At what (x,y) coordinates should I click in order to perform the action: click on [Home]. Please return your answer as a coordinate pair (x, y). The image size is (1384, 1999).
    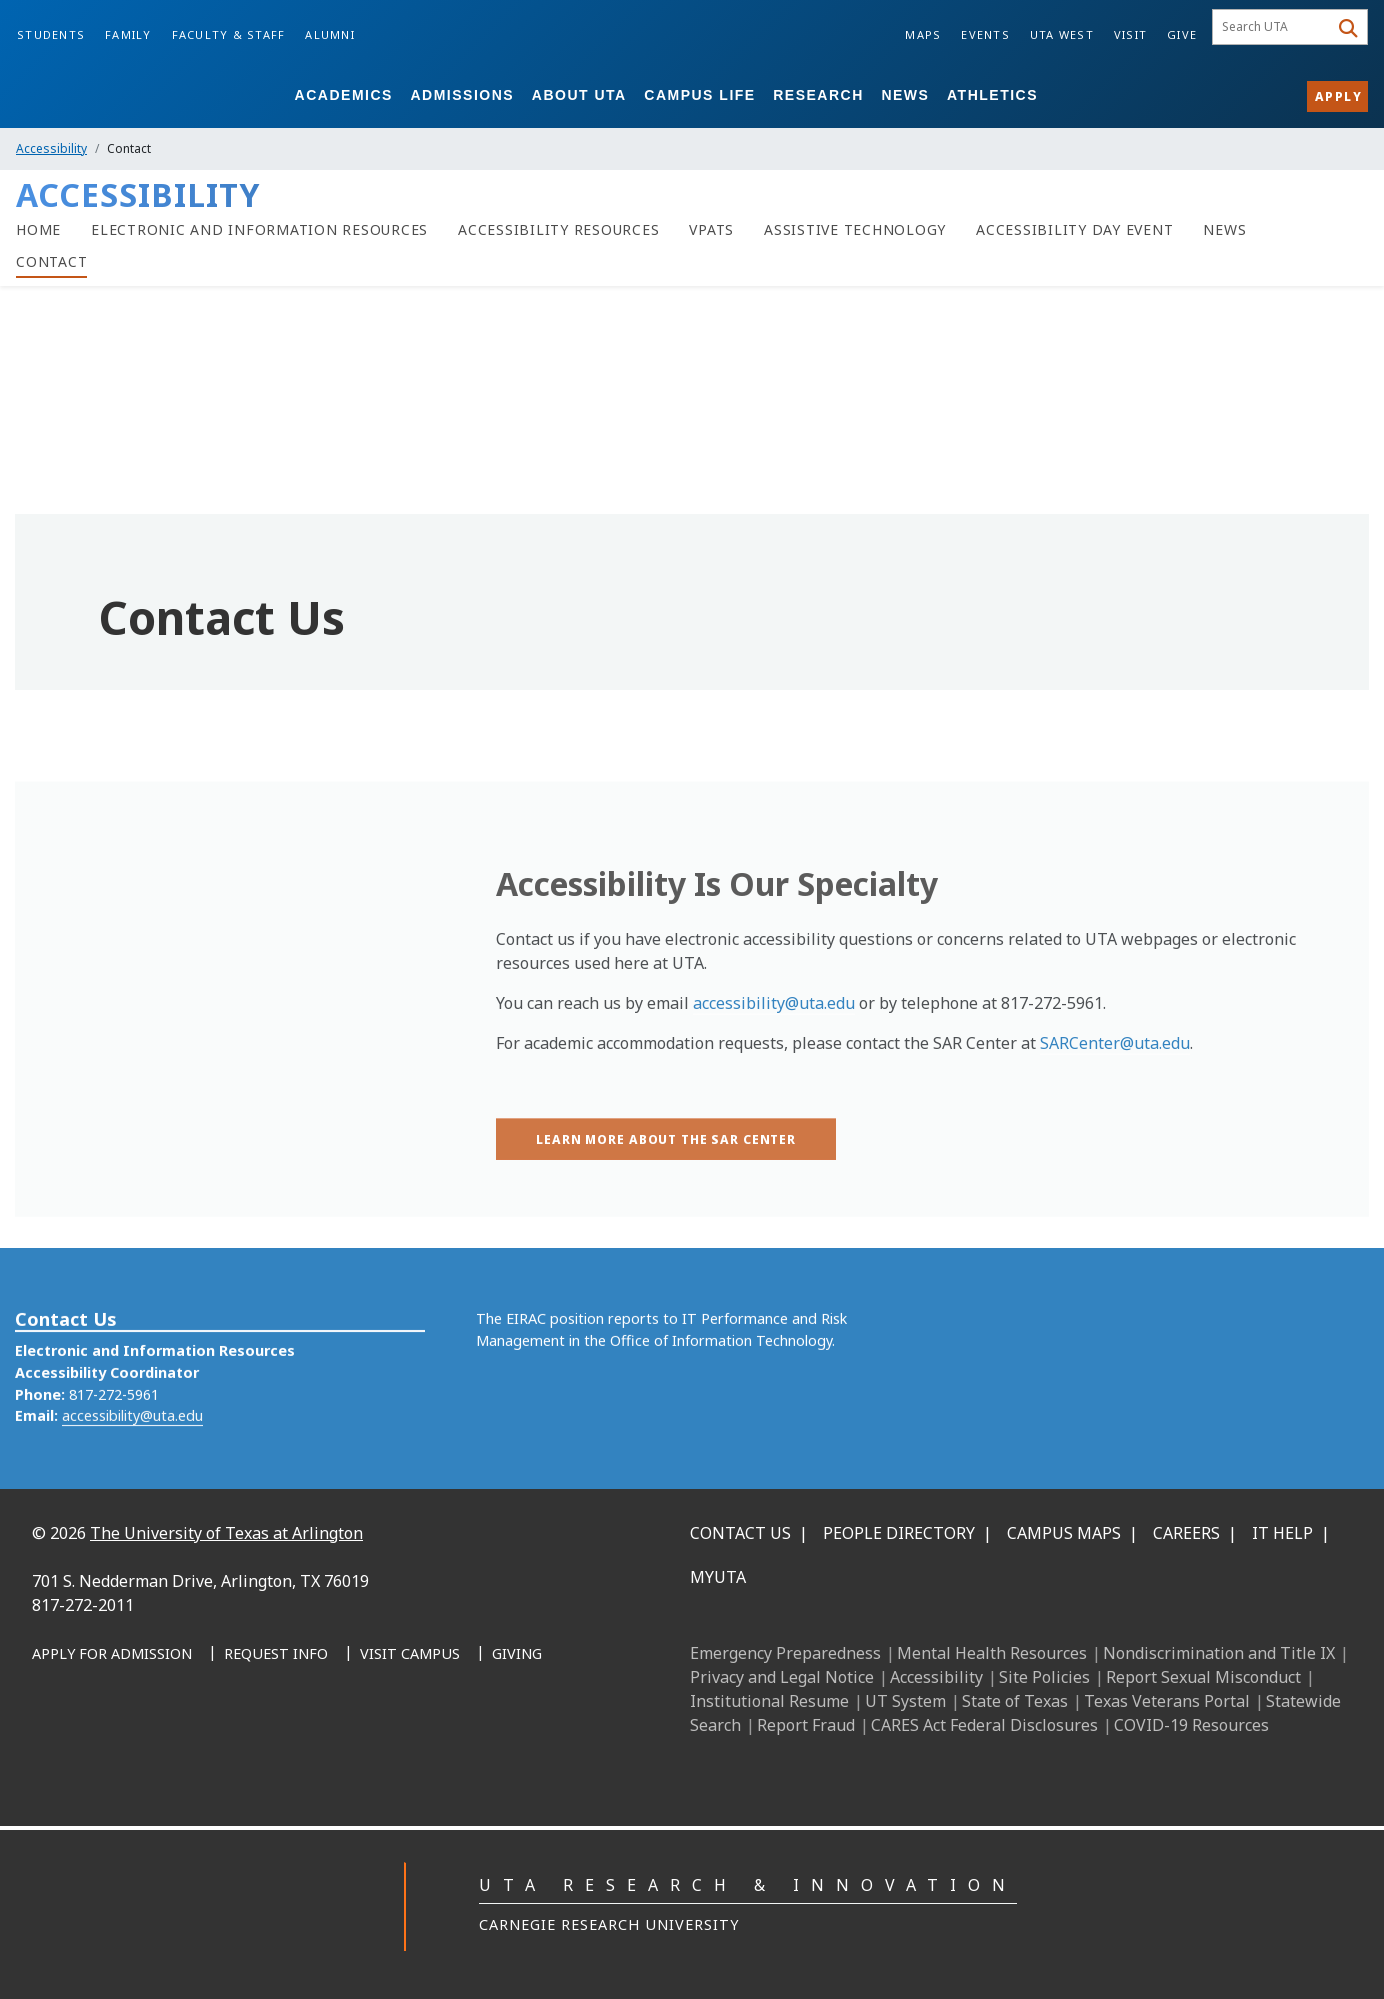
    Looking at the image, I should click on (38, 230).